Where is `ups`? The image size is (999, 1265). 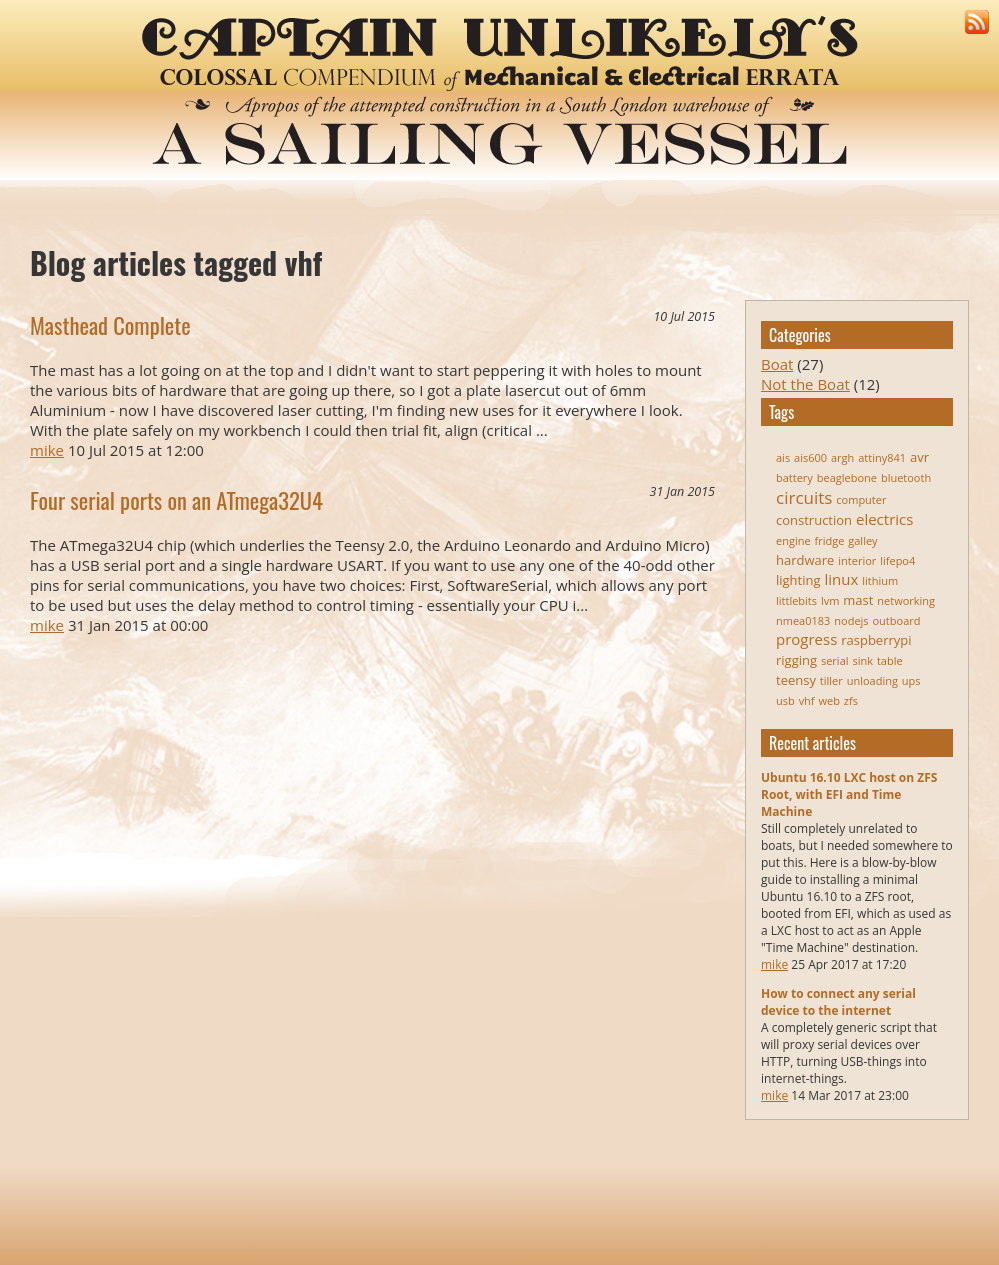 ups is located at coordinates (911, 680).